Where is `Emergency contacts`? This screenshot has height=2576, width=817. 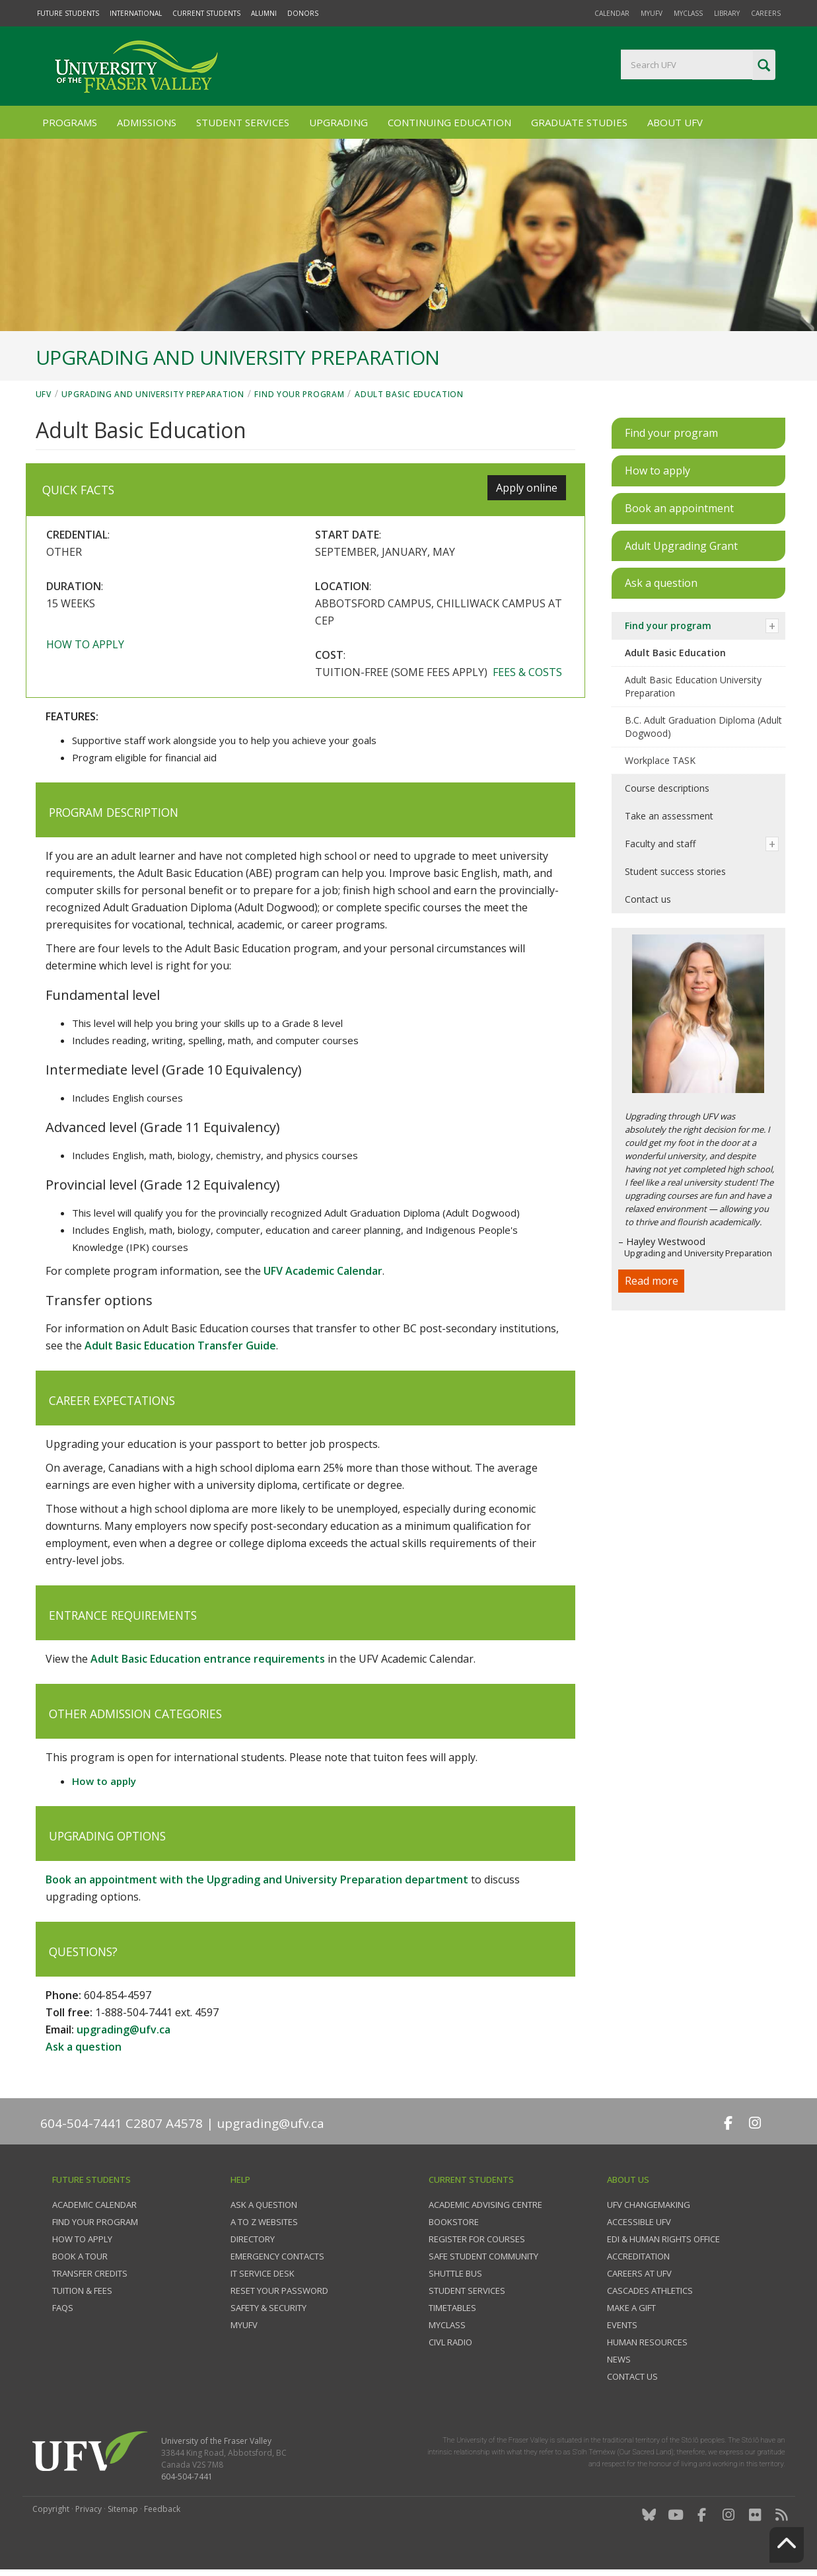 Emergency contacts is located at coordinates (277, 2256).